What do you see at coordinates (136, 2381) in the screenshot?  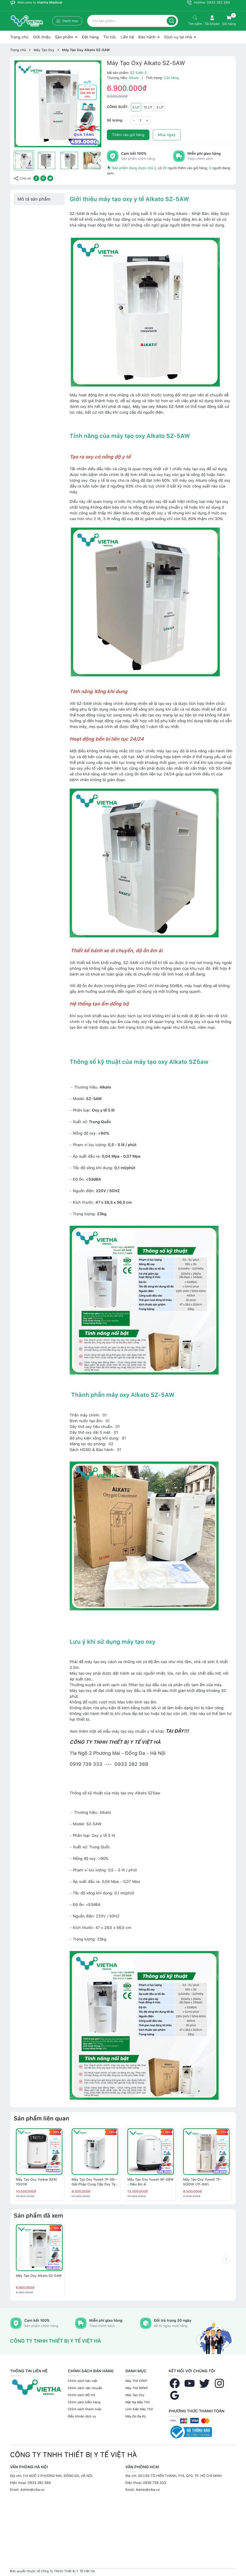 I see `Máy Thở CPAP` at bounding box center [136, 2381].